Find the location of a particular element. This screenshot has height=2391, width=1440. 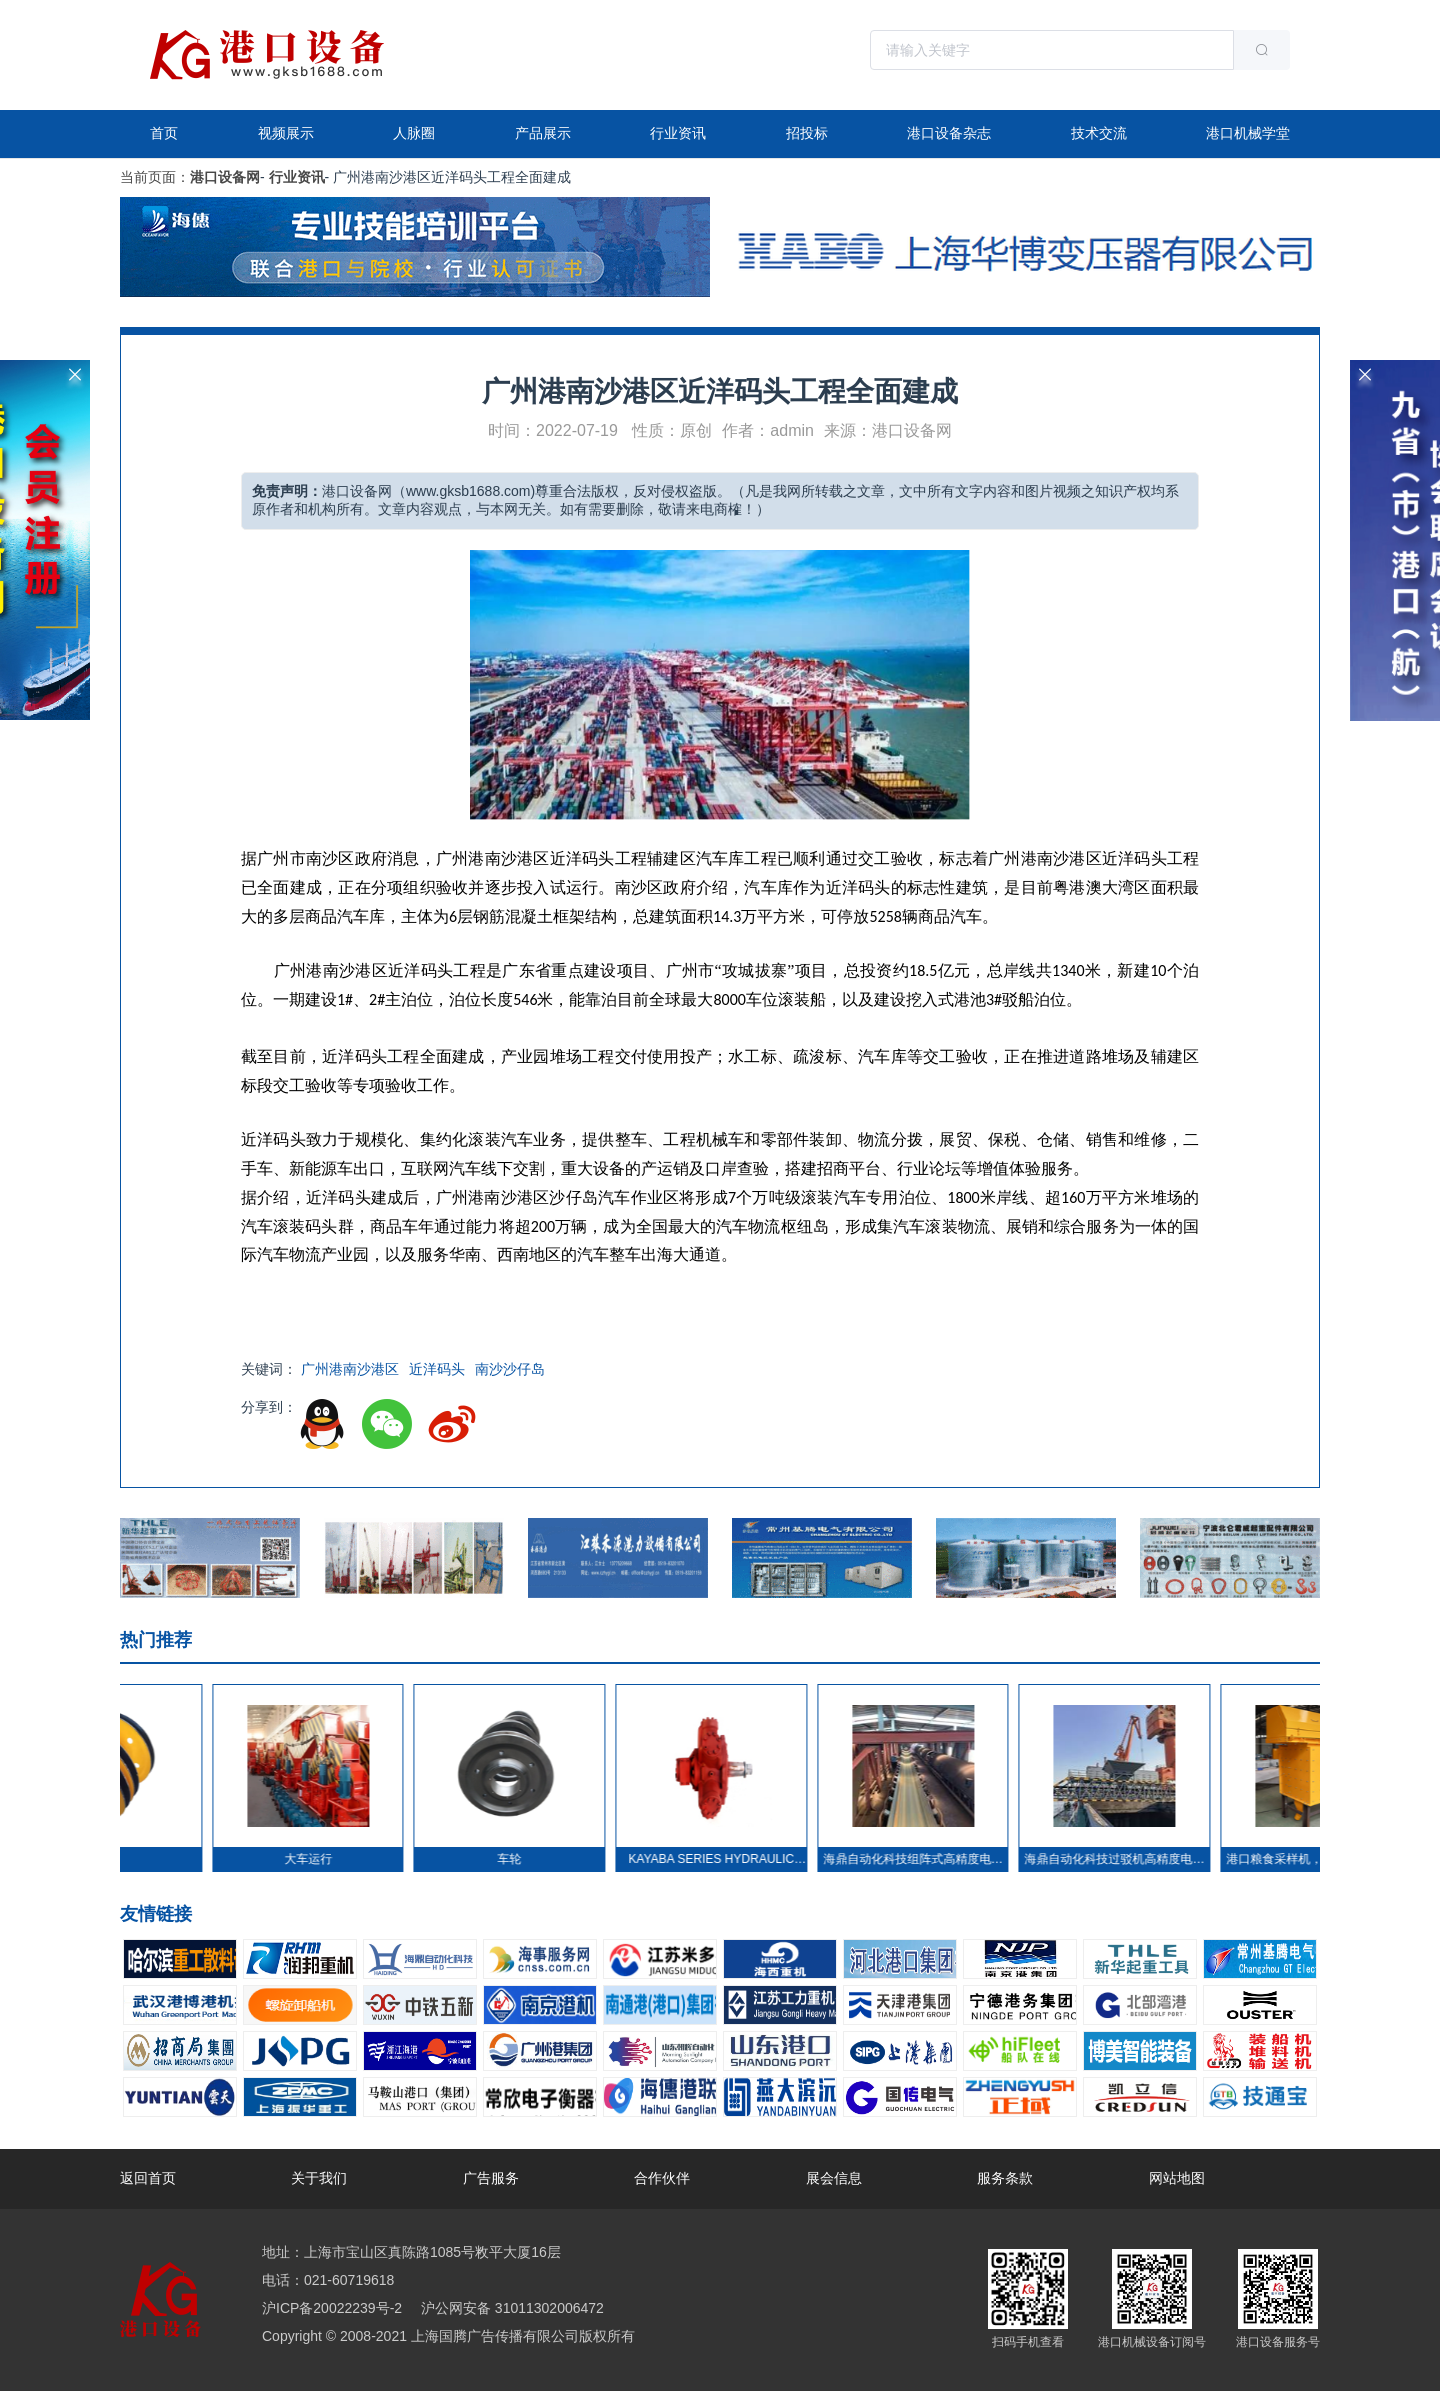

港口设备网 is located at coordinates (225, 177).